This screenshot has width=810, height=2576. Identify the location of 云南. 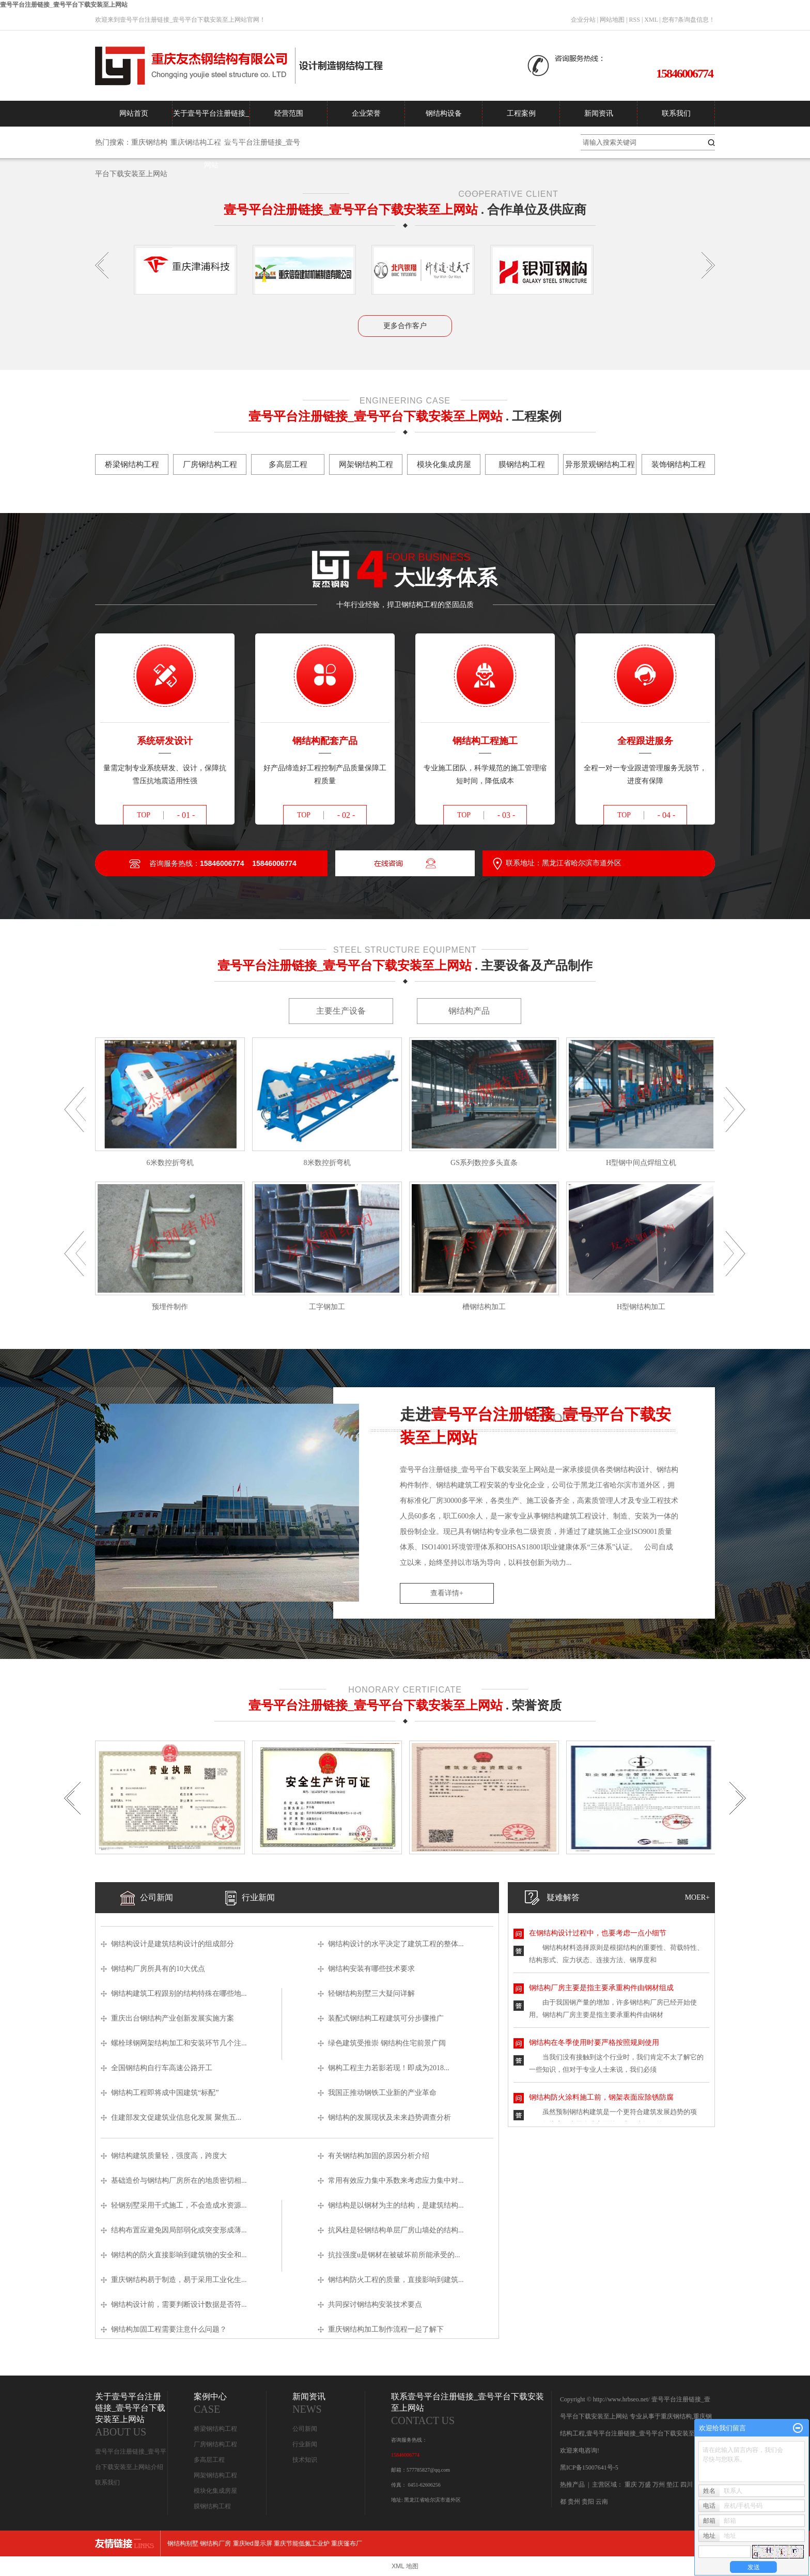
(602, 2501).